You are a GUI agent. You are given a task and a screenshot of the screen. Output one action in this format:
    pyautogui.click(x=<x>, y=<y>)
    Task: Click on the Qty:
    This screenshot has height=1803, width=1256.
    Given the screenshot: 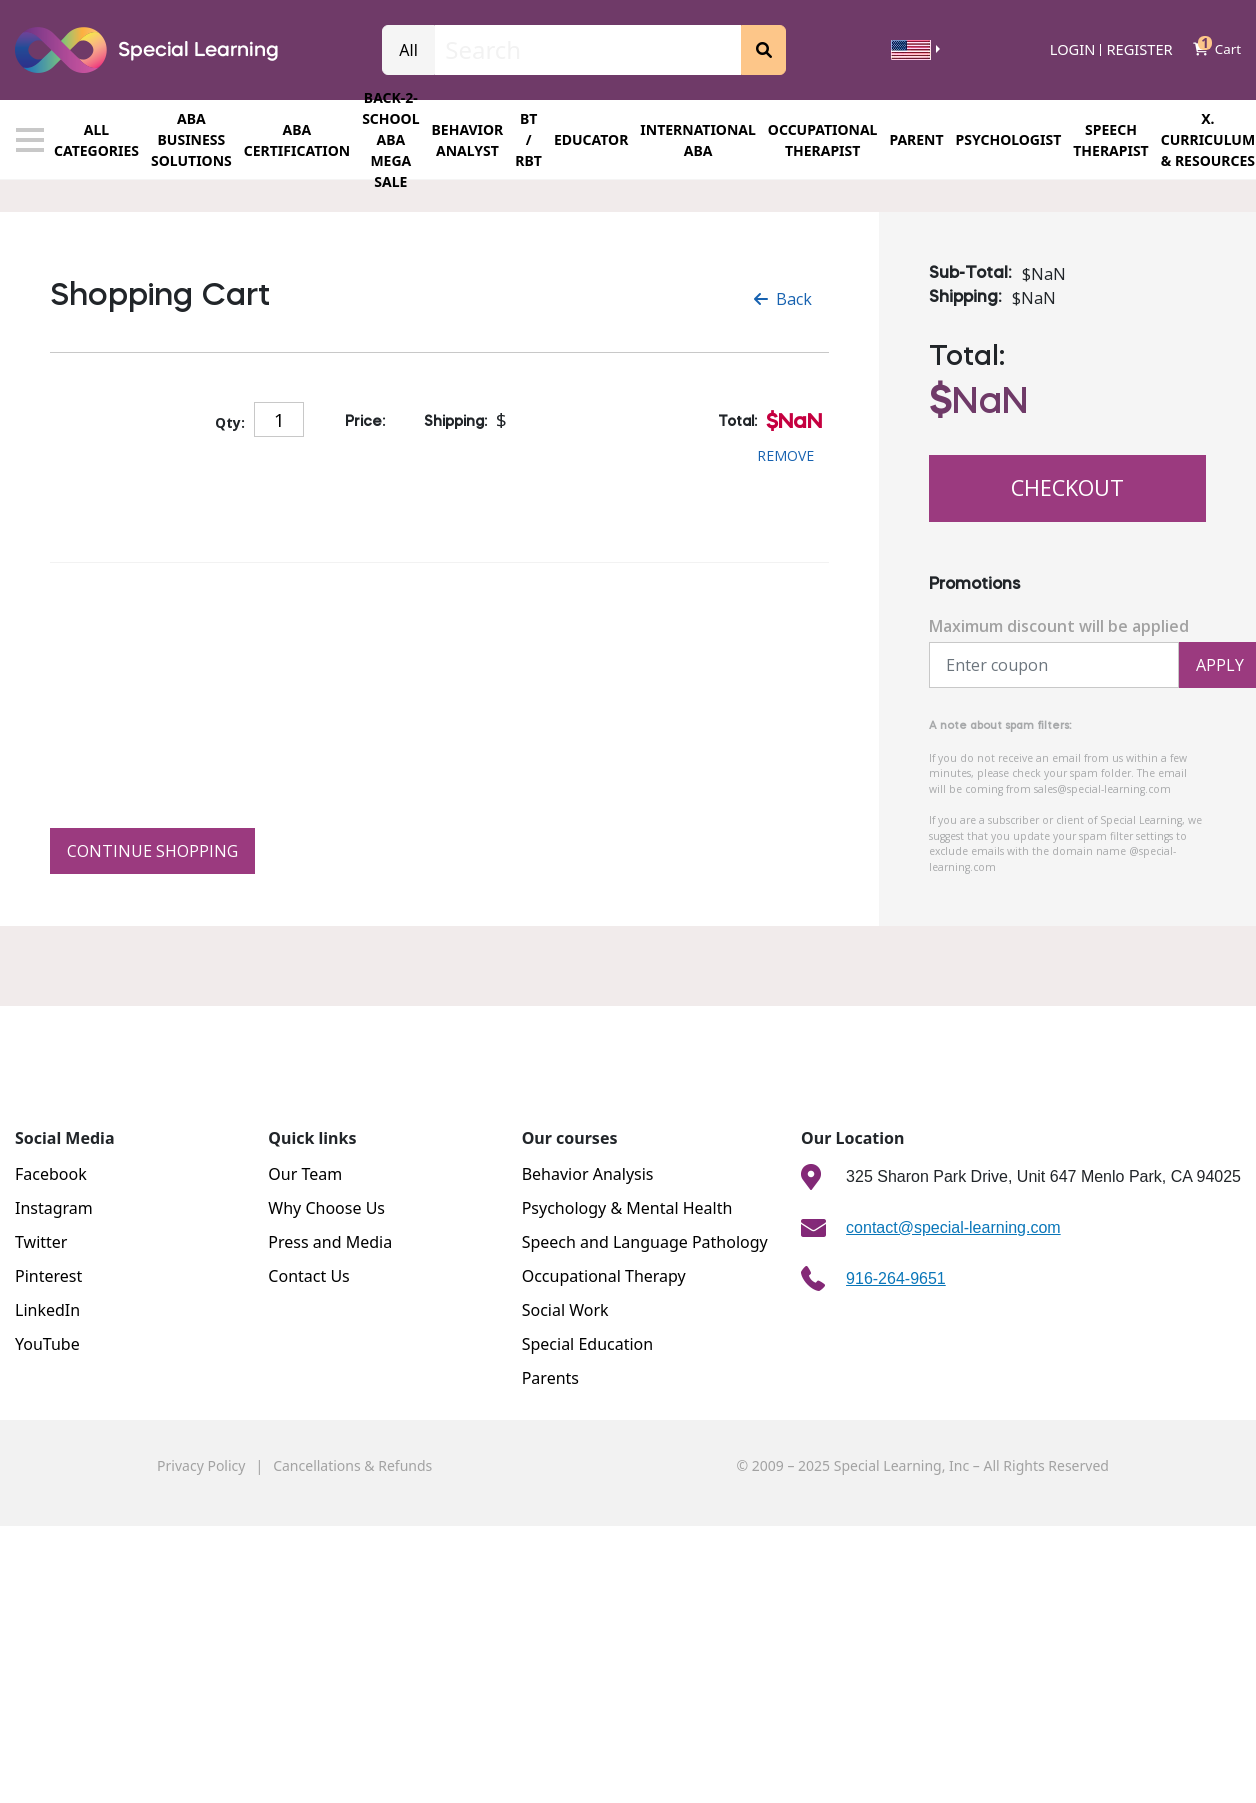 What is the action you would take?
    pyautogui.click(x=230, y=422)
    